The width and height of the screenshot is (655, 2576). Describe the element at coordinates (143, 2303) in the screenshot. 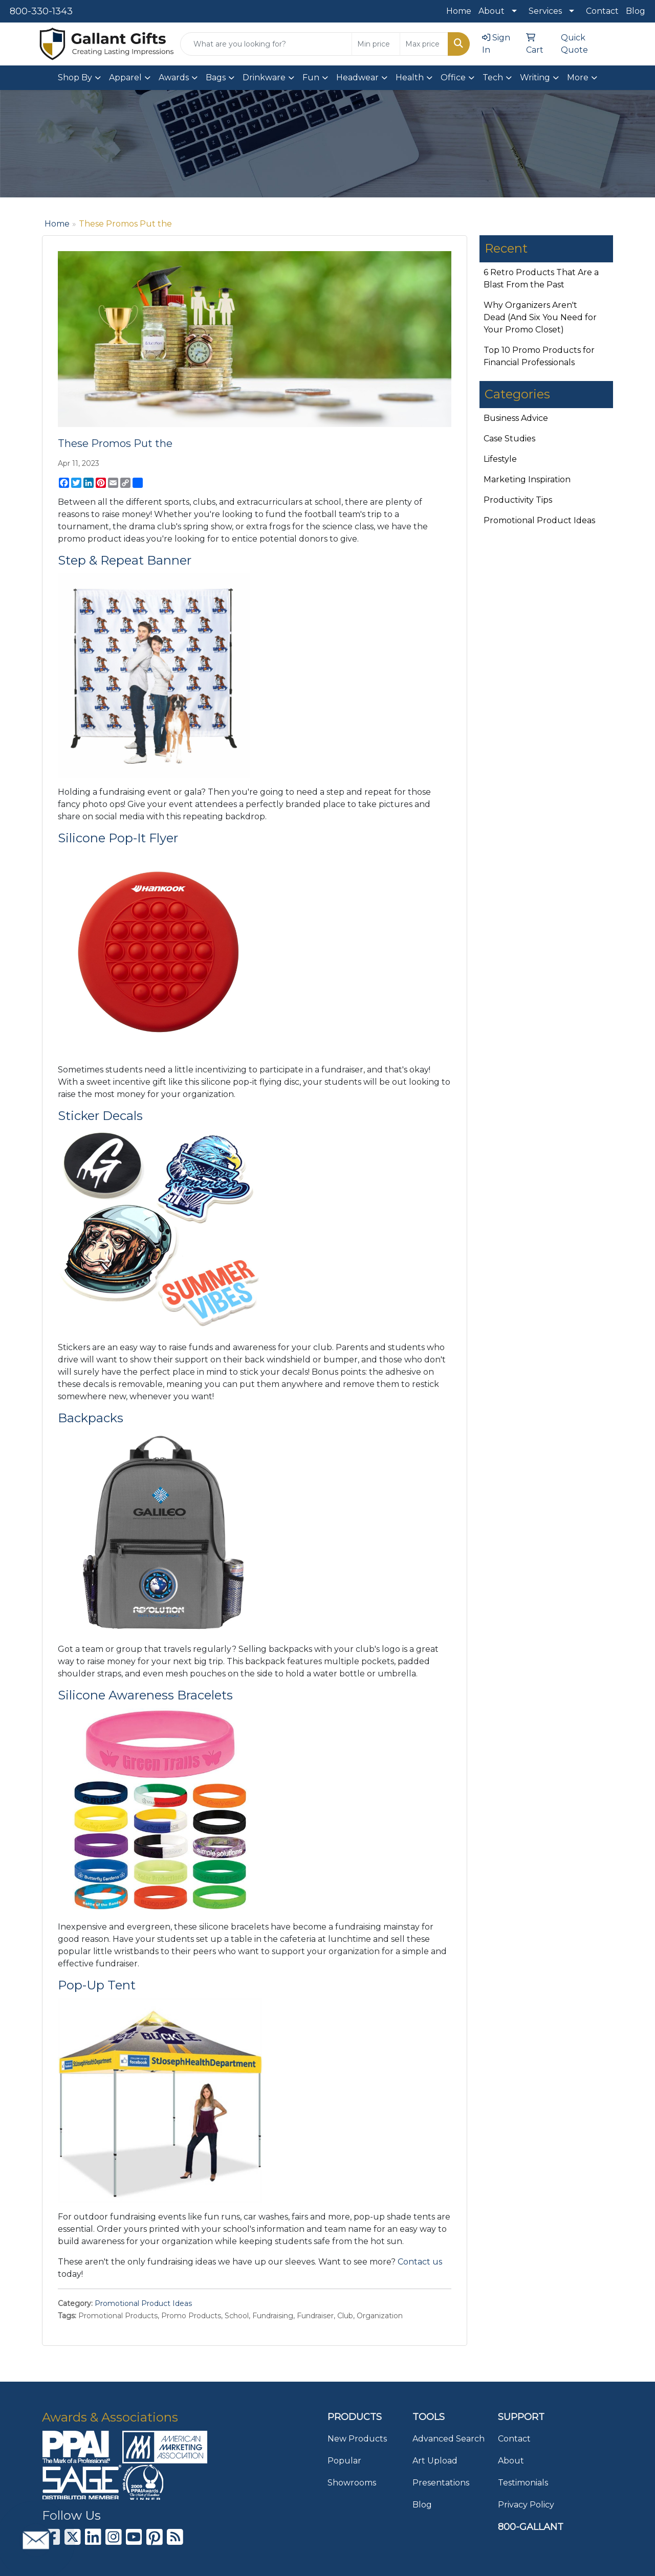

I see `Promotional Product Ideas` at that location.